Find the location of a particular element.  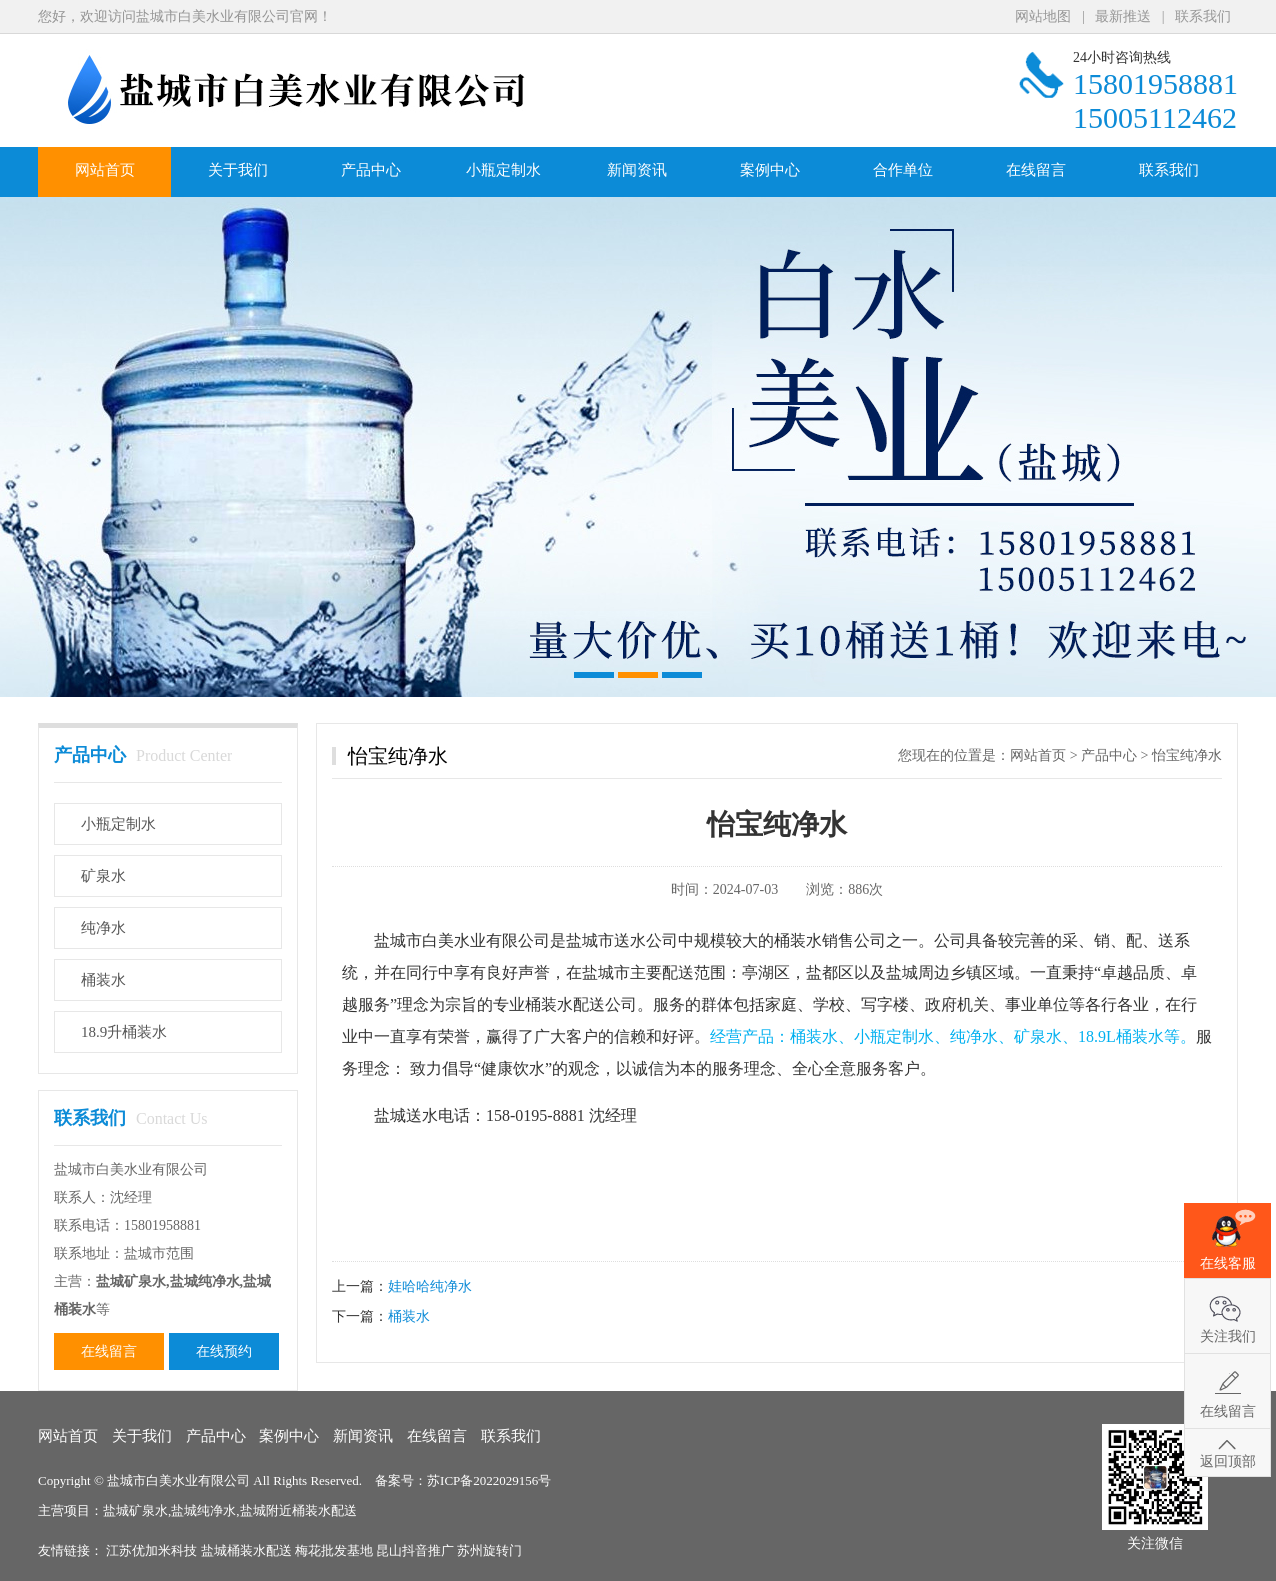

18.9升桶装水 is located at coordinates (124, 1032).